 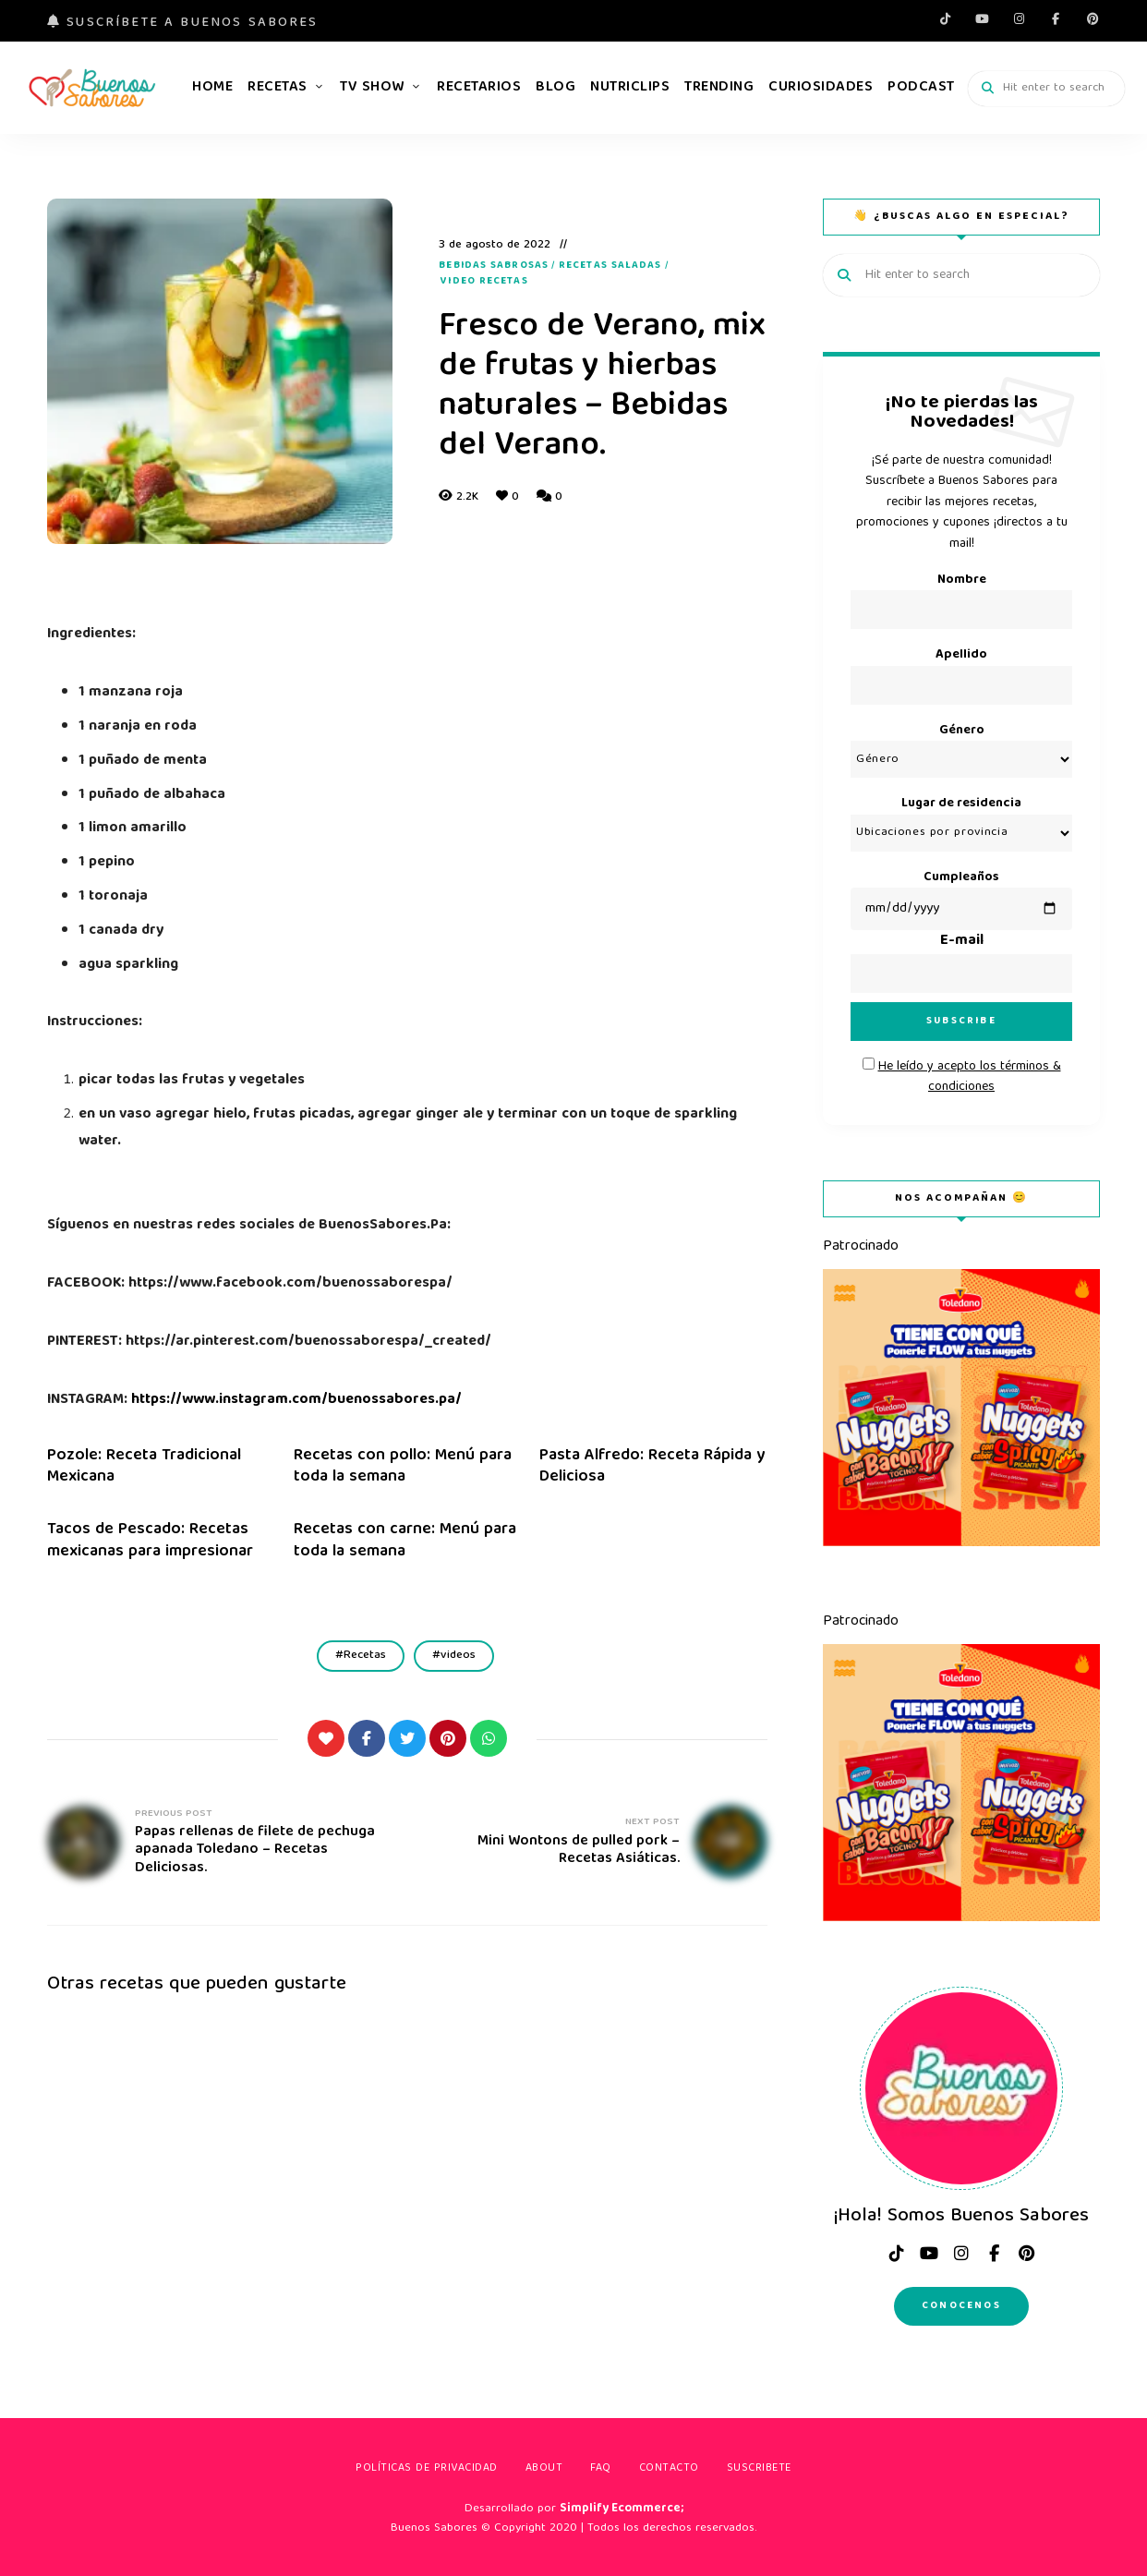 I want to click on Trending, so click(x=719, y=88).